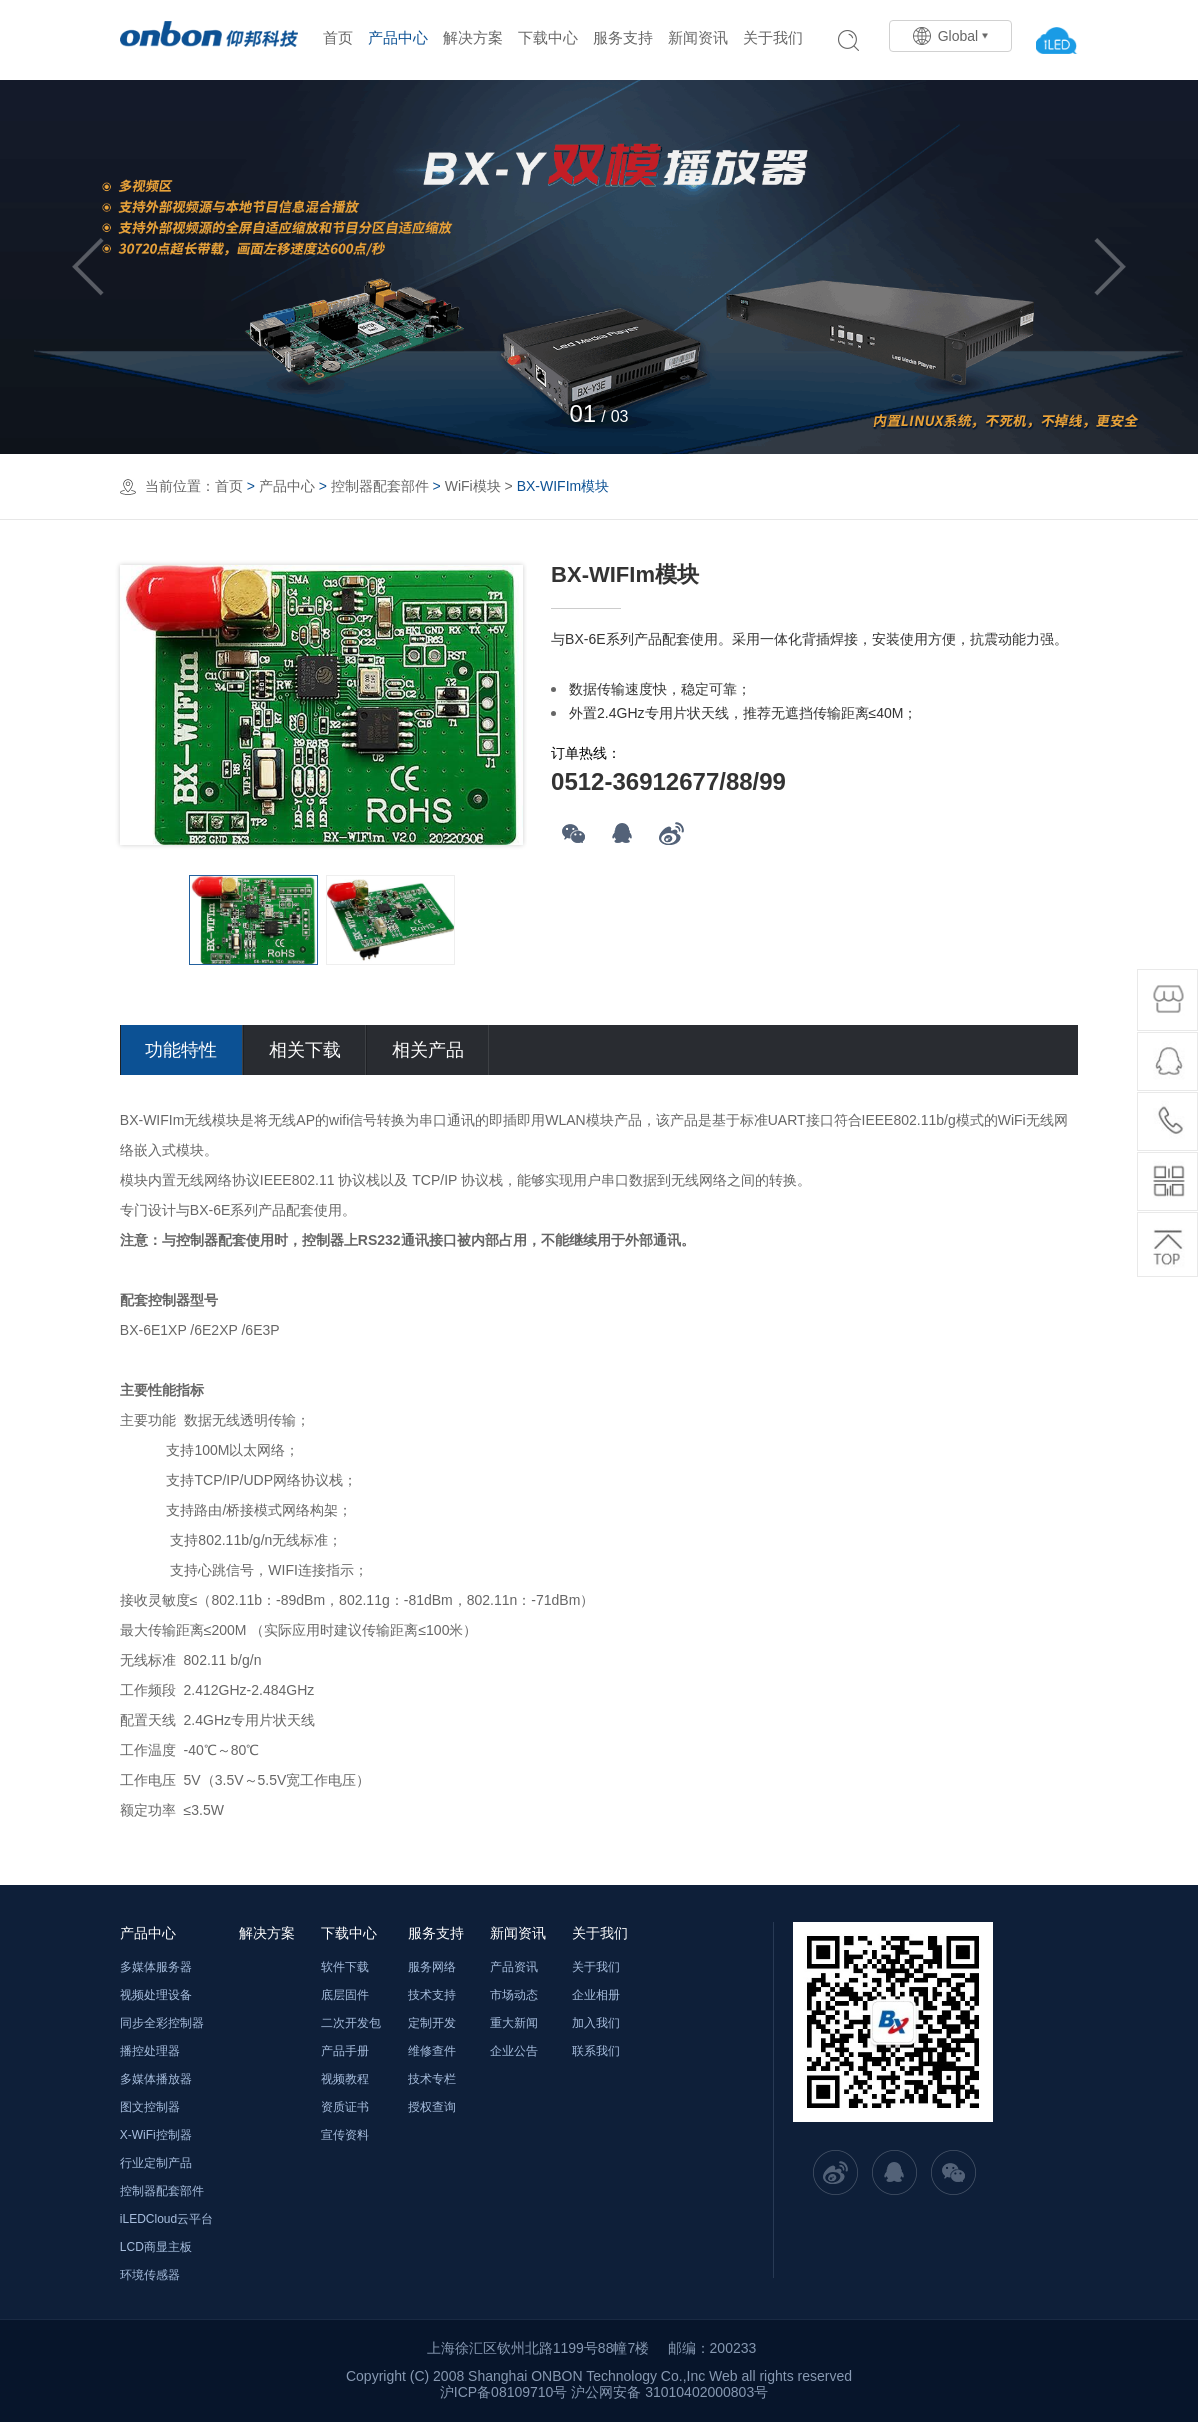  Describe the element at coordinates (514, 2023) in the screenshot. I see `重大新闻` at that location.